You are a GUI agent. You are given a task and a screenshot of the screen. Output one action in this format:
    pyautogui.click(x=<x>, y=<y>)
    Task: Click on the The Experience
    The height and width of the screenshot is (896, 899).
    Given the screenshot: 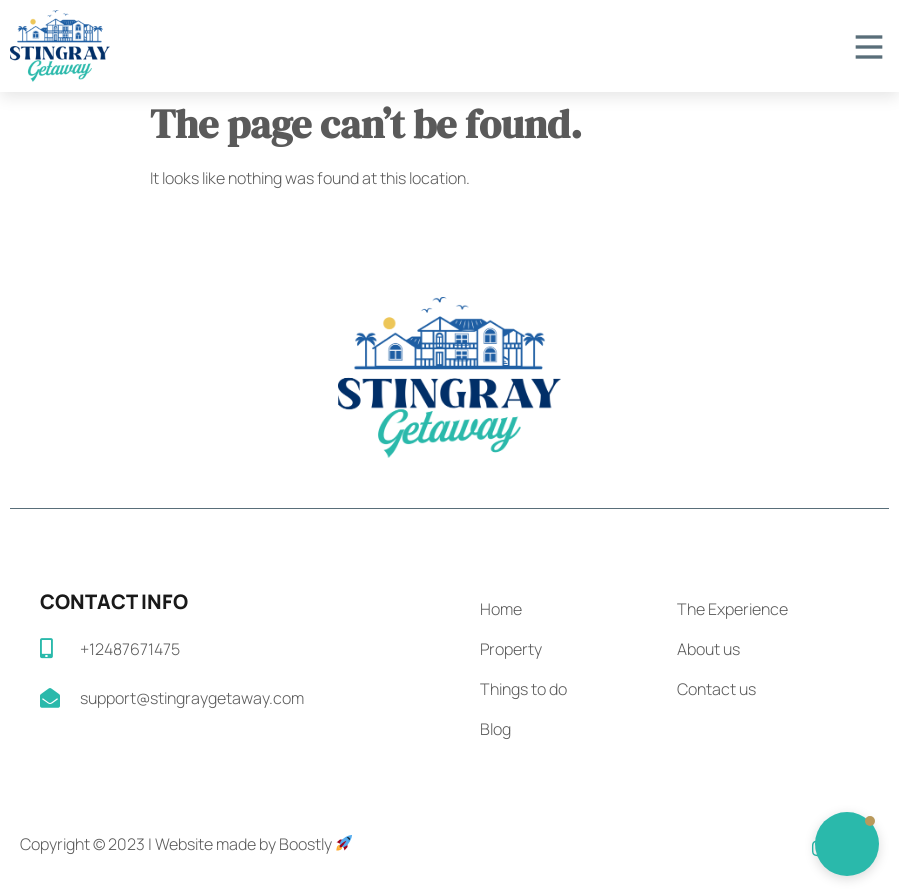 What is the action you would take?
    pyautogui.click(x=732, y=609)
    